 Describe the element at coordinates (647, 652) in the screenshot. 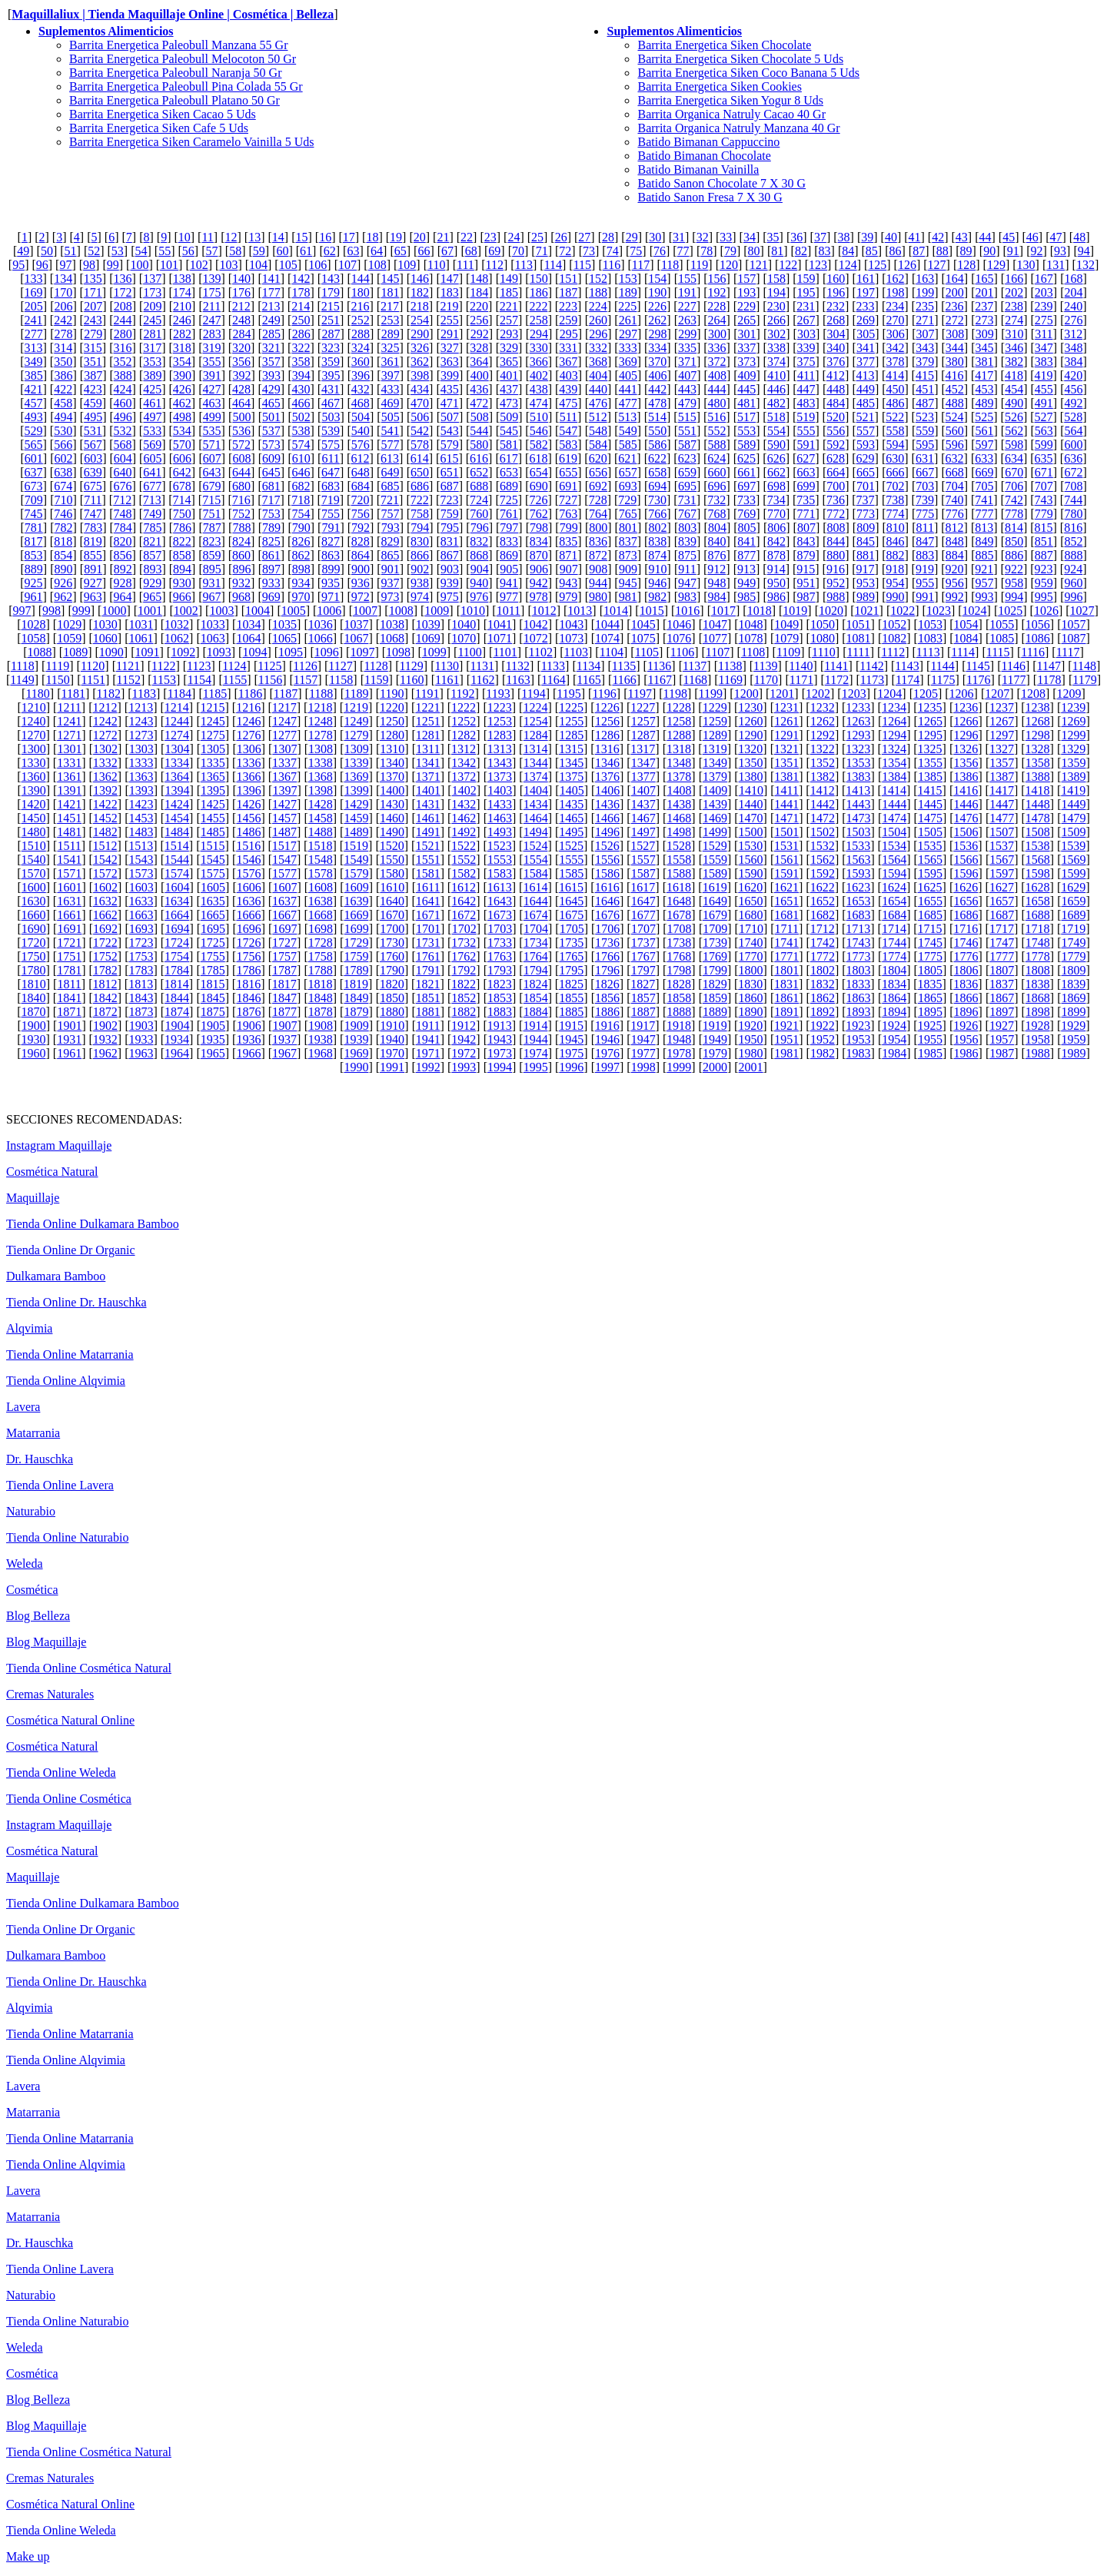

I see `1105` at that location.